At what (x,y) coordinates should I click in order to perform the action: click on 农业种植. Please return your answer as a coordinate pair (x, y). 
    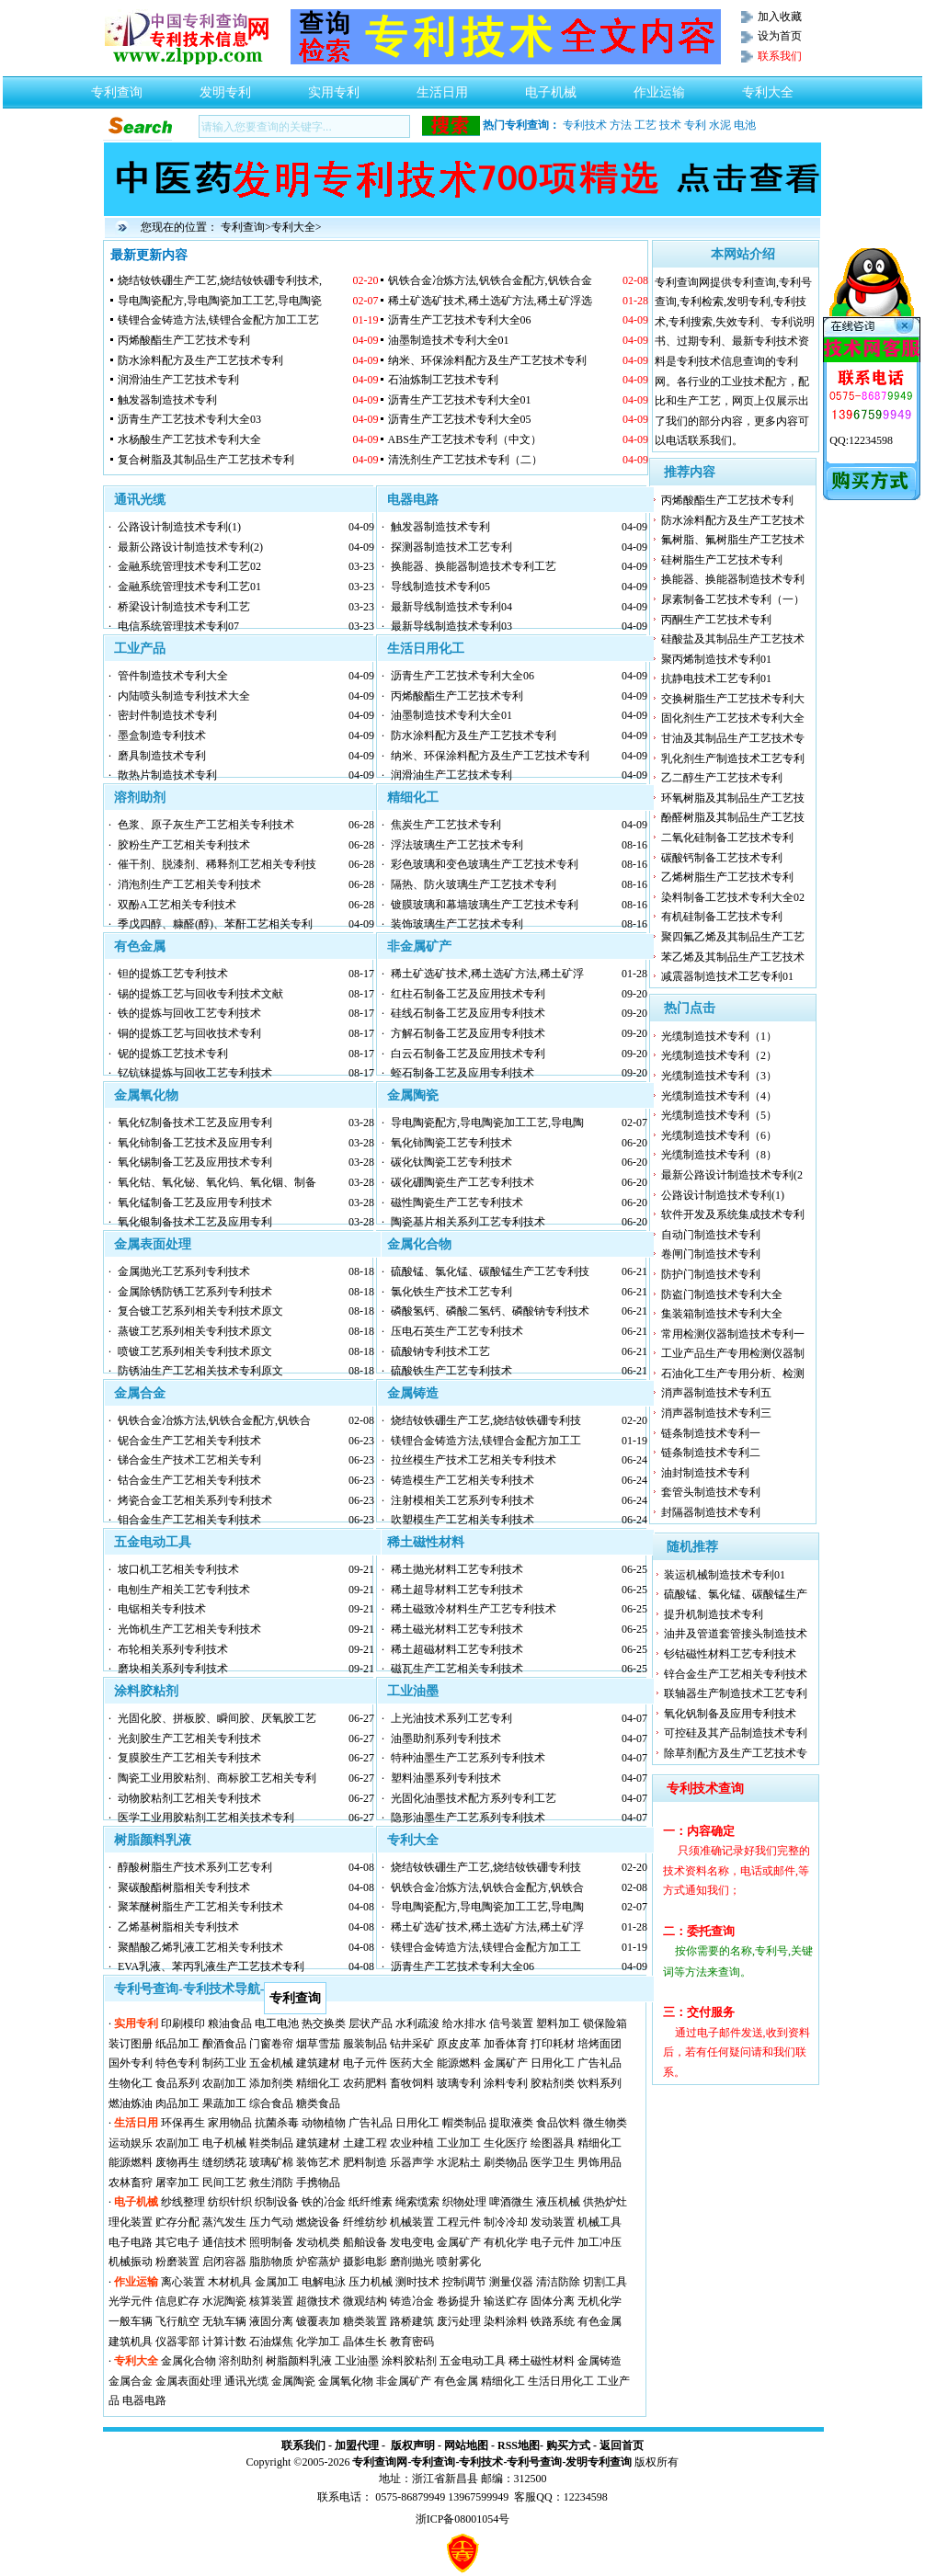
    Looking at the image, I should click on (412, 2143).